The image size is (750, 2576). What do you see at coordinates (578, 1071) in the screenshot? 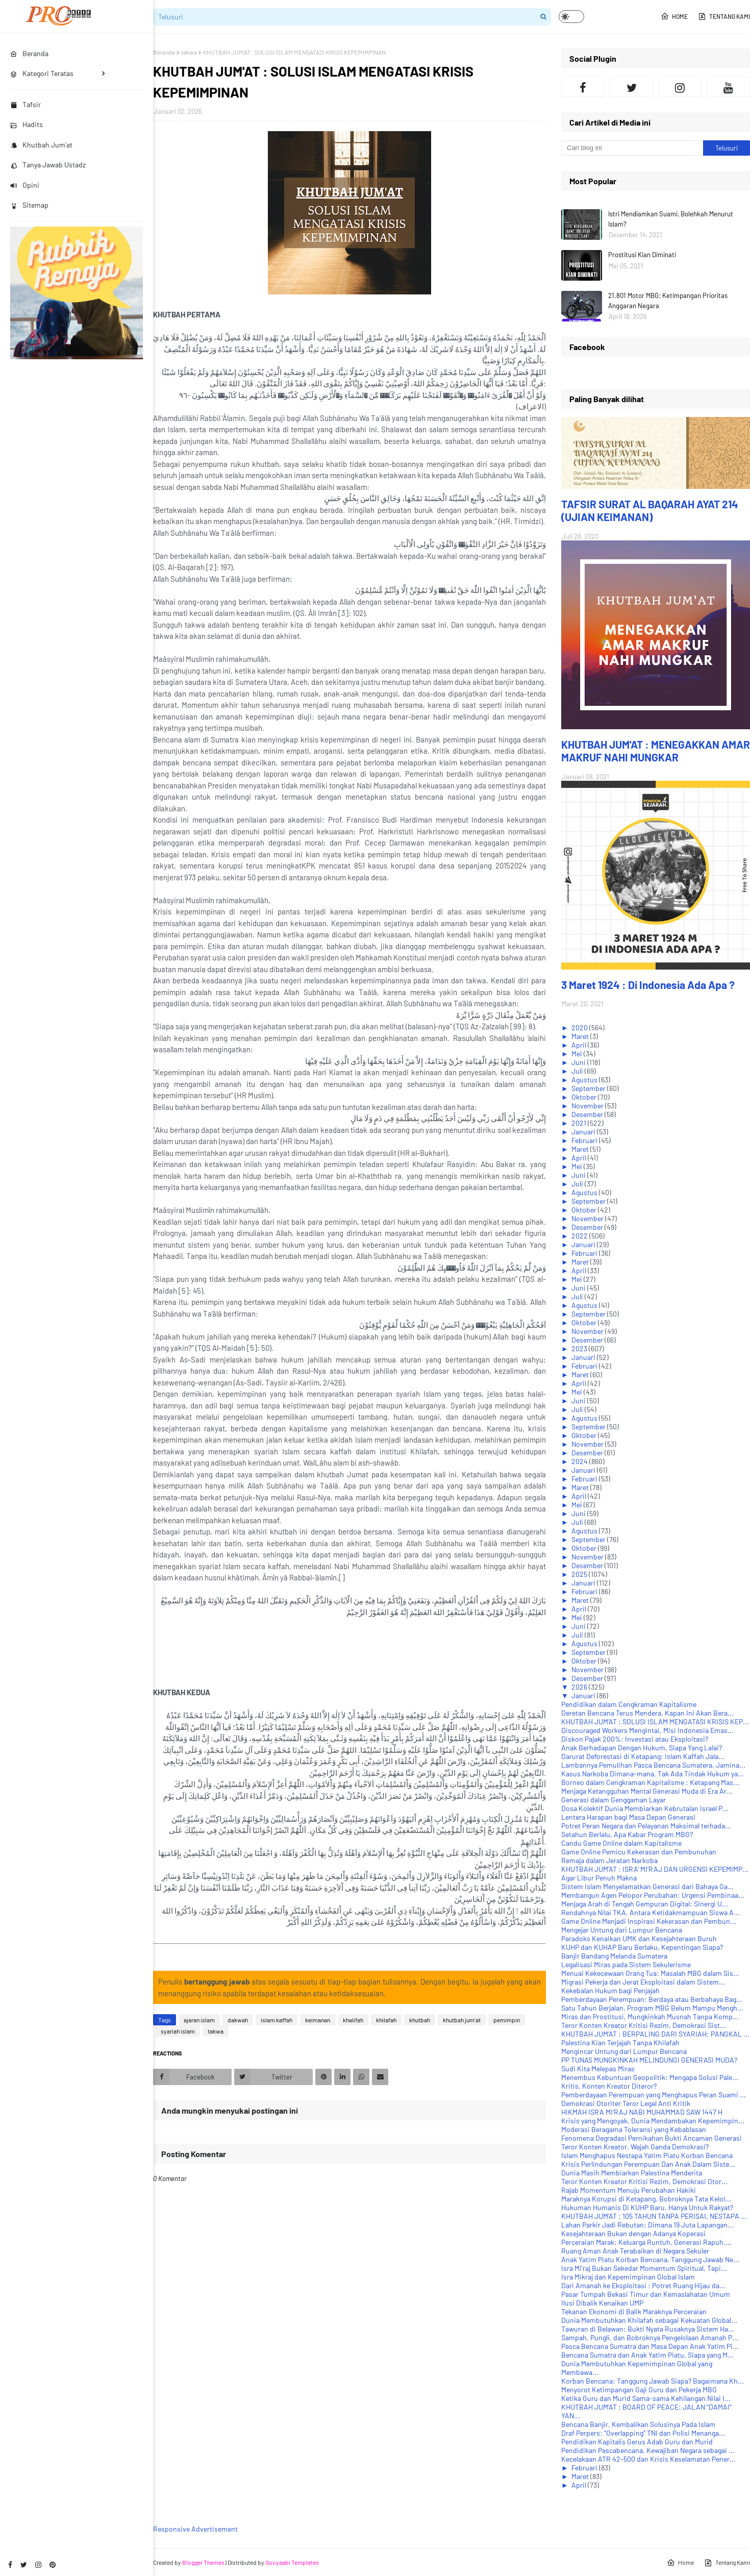
I see `Juli` at bounding box center [578, 1071].